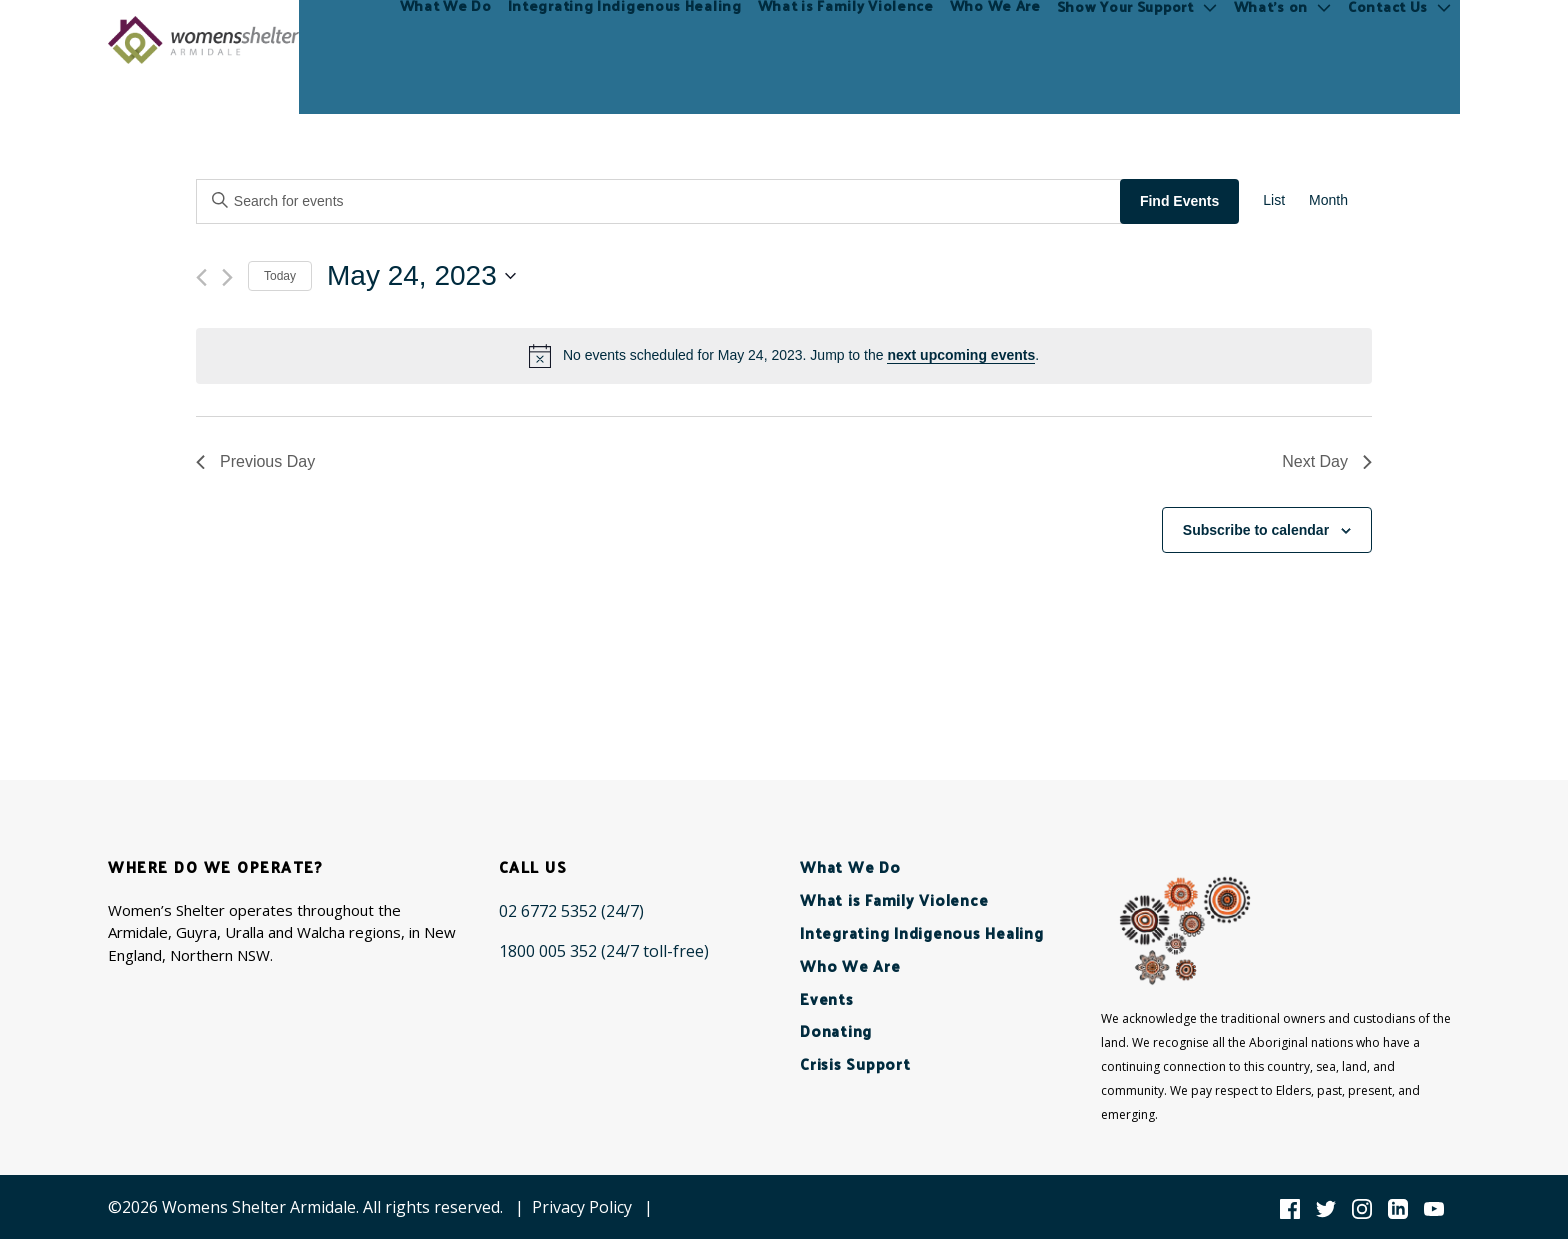 Image resolution: width=1568 pixels, height=1239 pixels. I want to click on Who We Are [menuitem], so click(995, 39).